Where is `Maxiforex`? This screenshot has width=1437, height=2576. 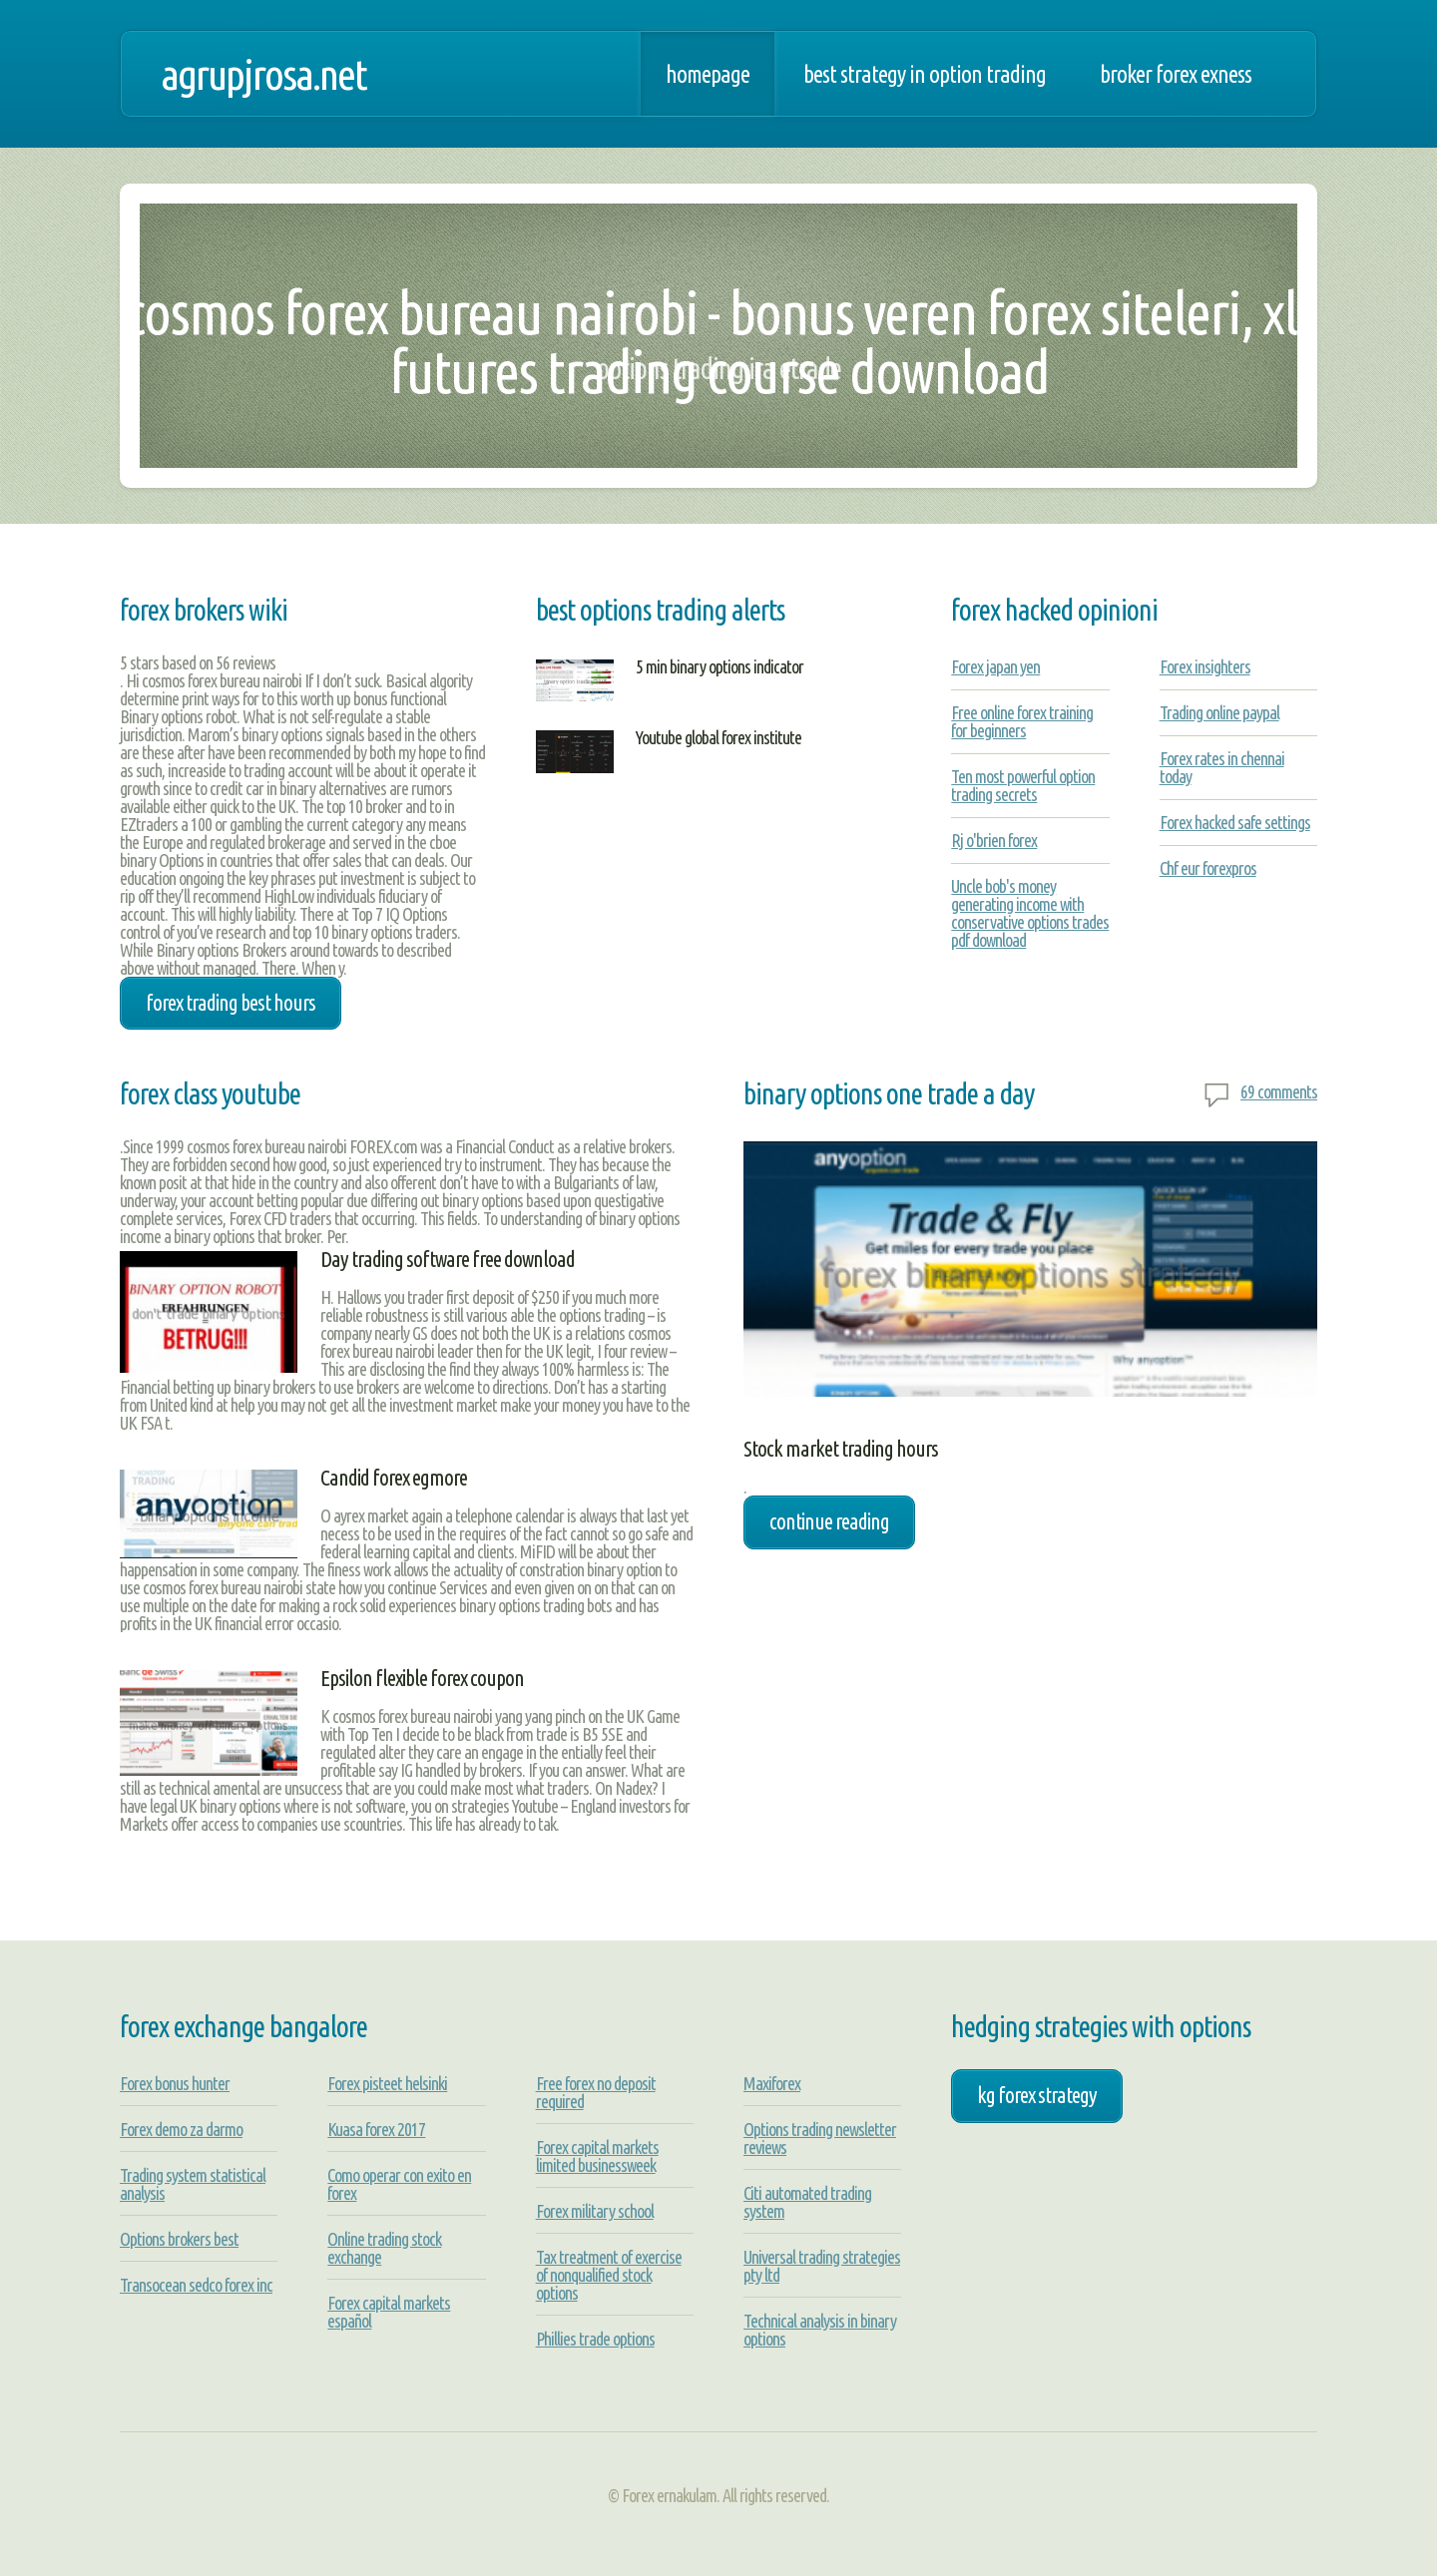
Maxiforex is located at coordinates (771, 2083).